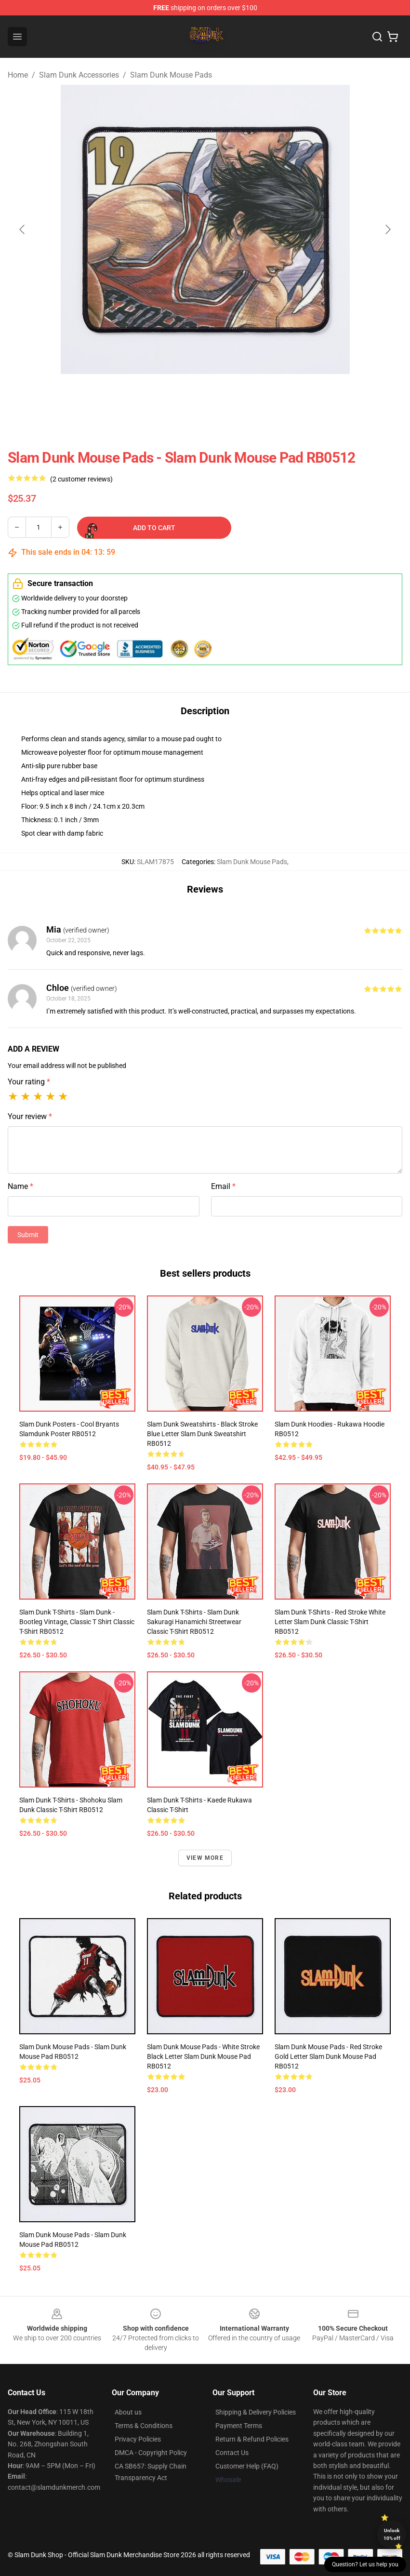 The height and width of the screenshot is (2576, 410). Describe the element at coordinates (232, 2452) in the screenshot. I see `Contact Us` at that location.